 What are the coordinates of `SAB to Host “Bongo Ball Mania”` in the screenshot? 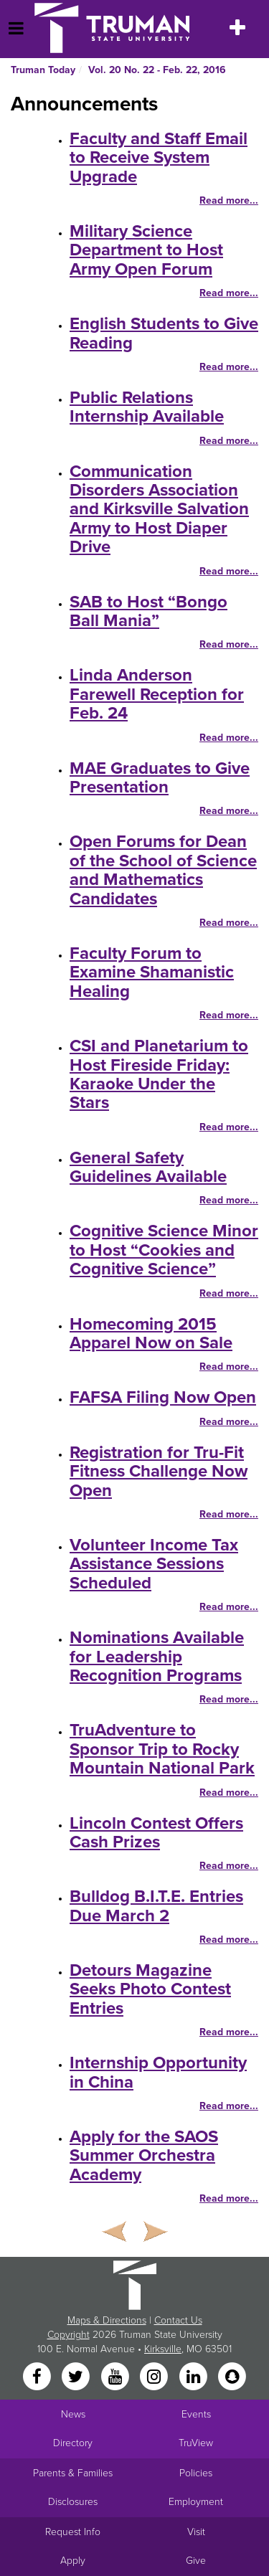 It's located at (148, 611).